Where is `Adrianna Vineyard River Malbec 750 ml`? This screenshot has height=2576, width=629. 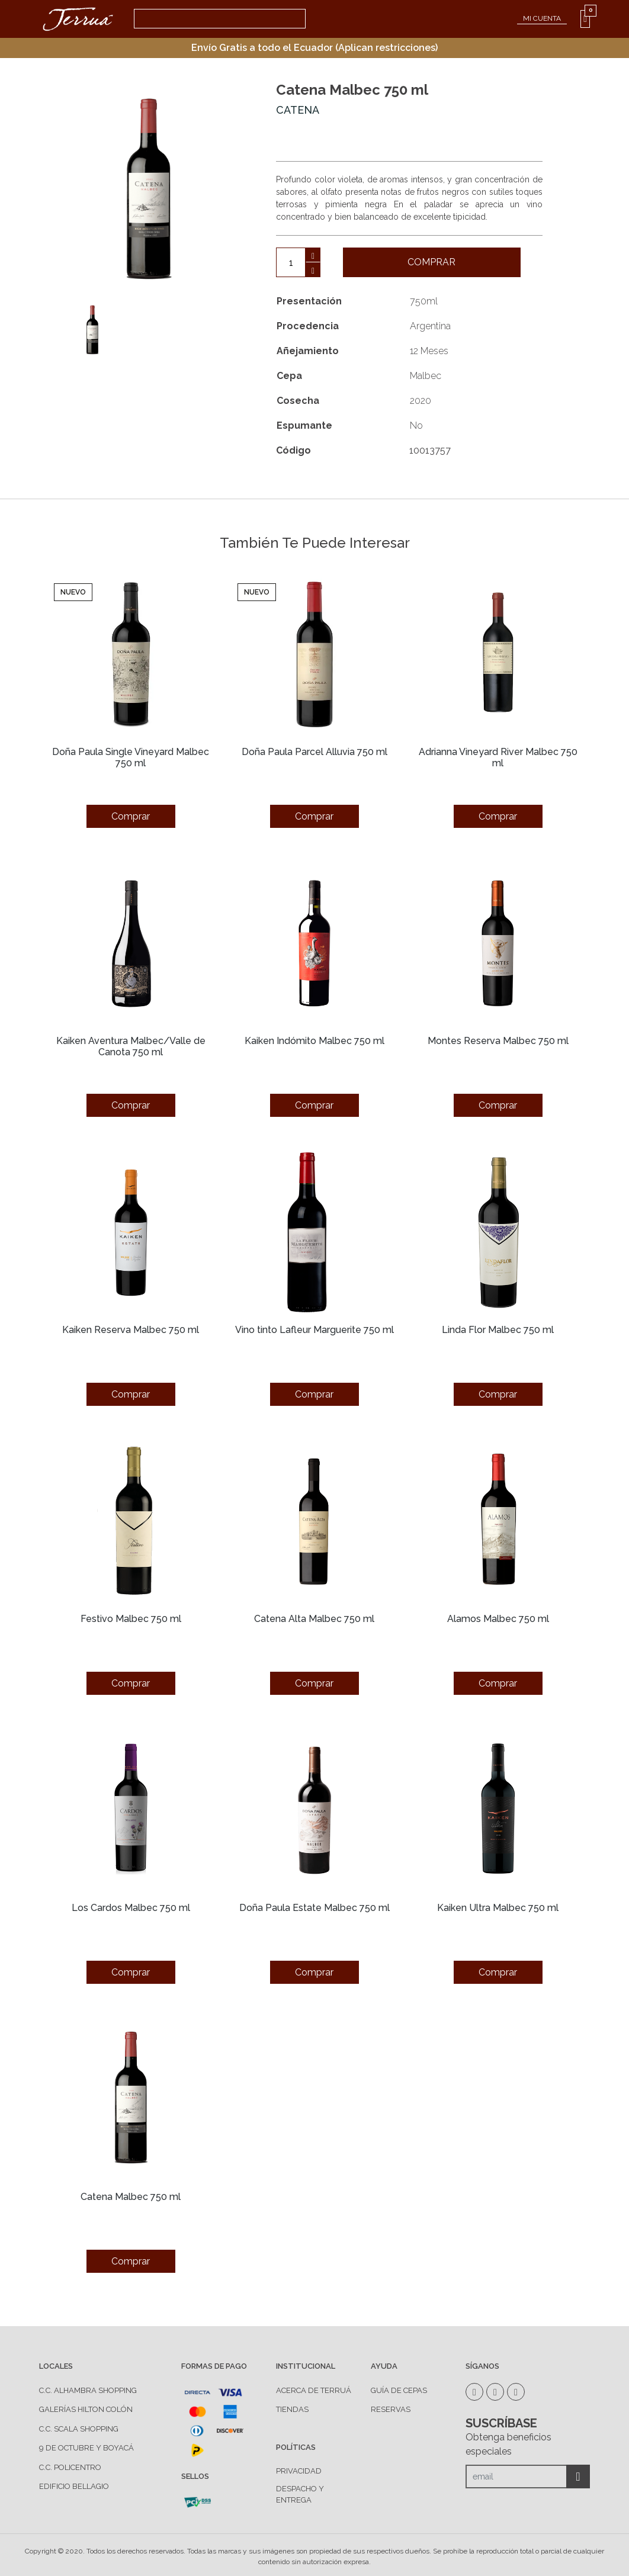 Adrianna Vineyard River Malbec 750 ml is located at coordinates (498, 757).